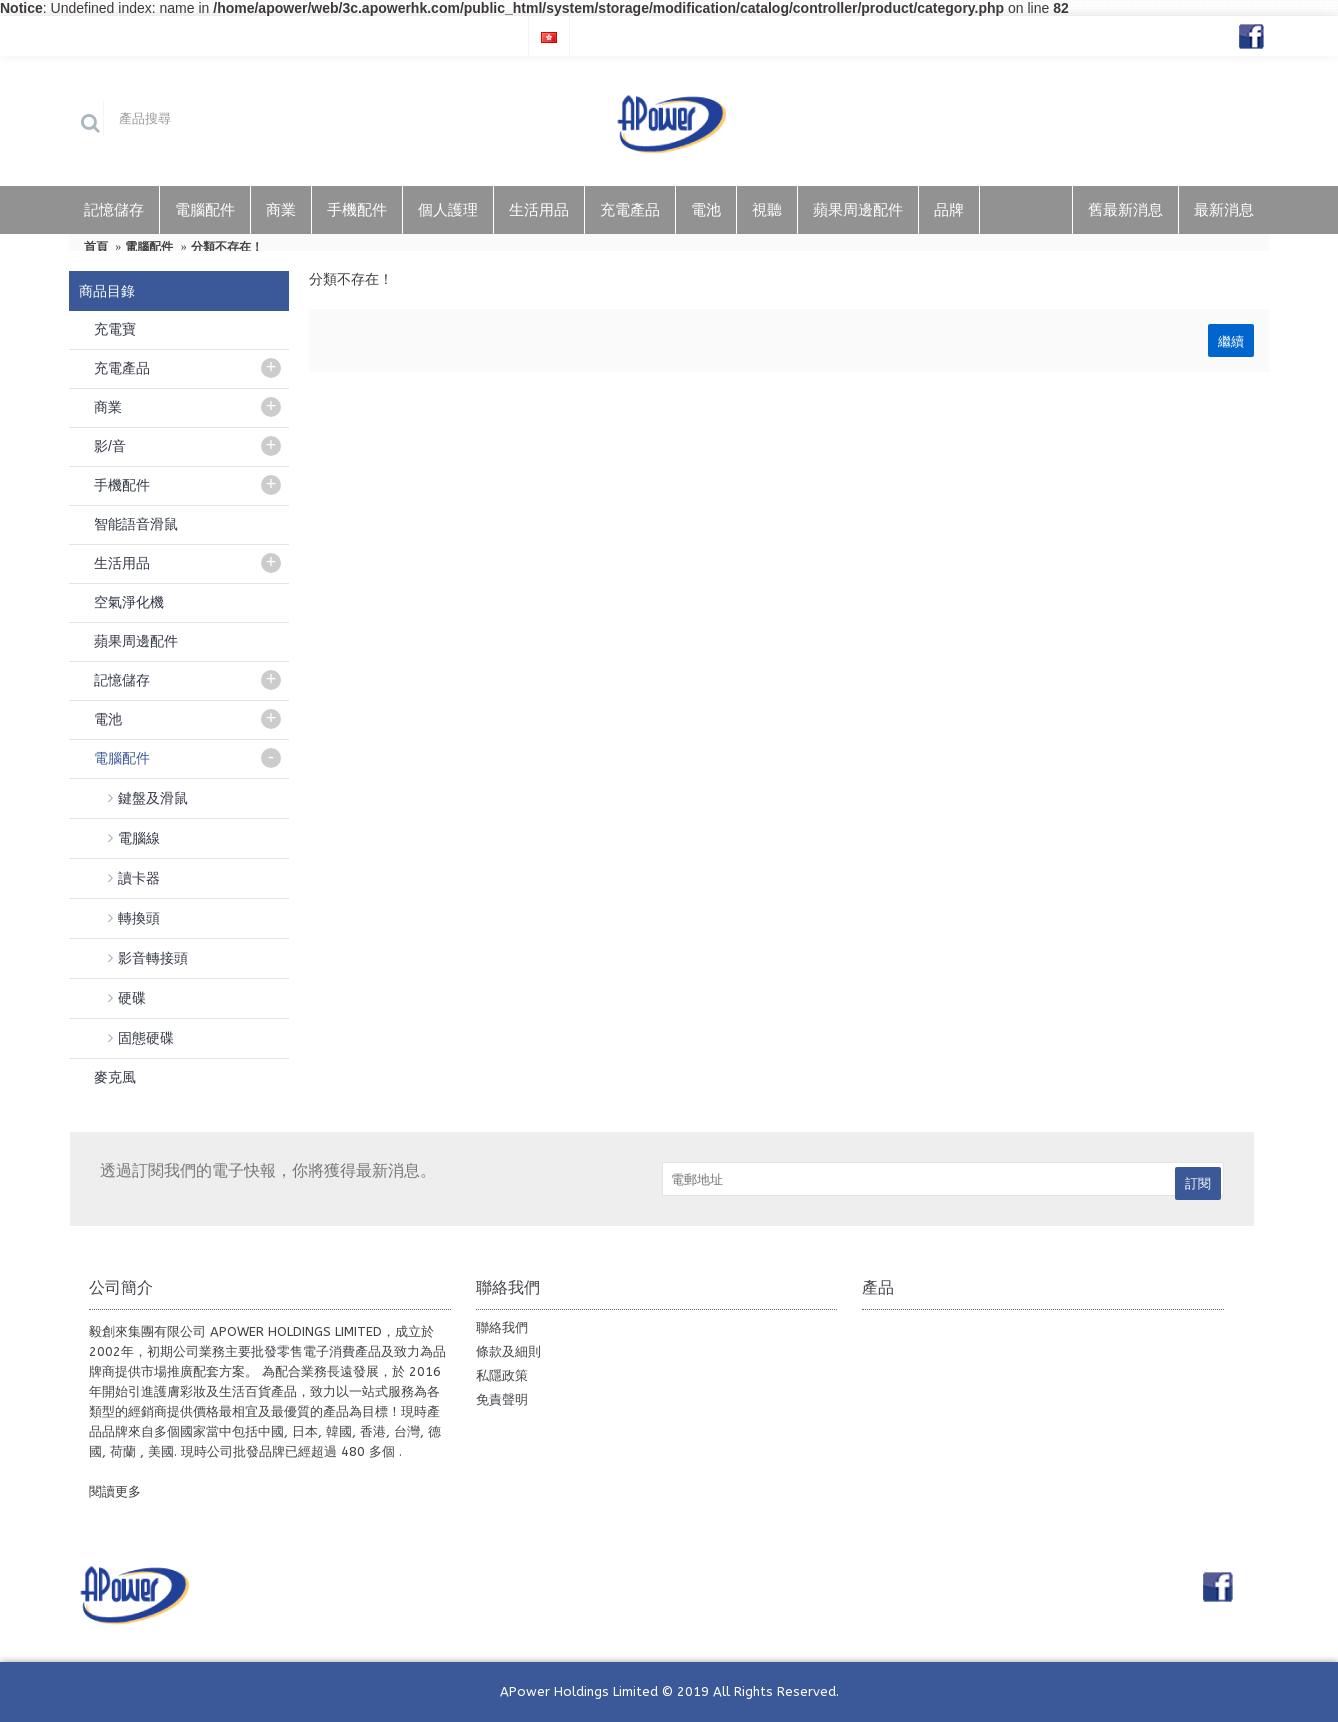 This screenshot has width=1338, height=1722. What do you see at coordinates (227, 247) in the screenshot?
I see `分類不存在！` at bounding box center [227, 247].